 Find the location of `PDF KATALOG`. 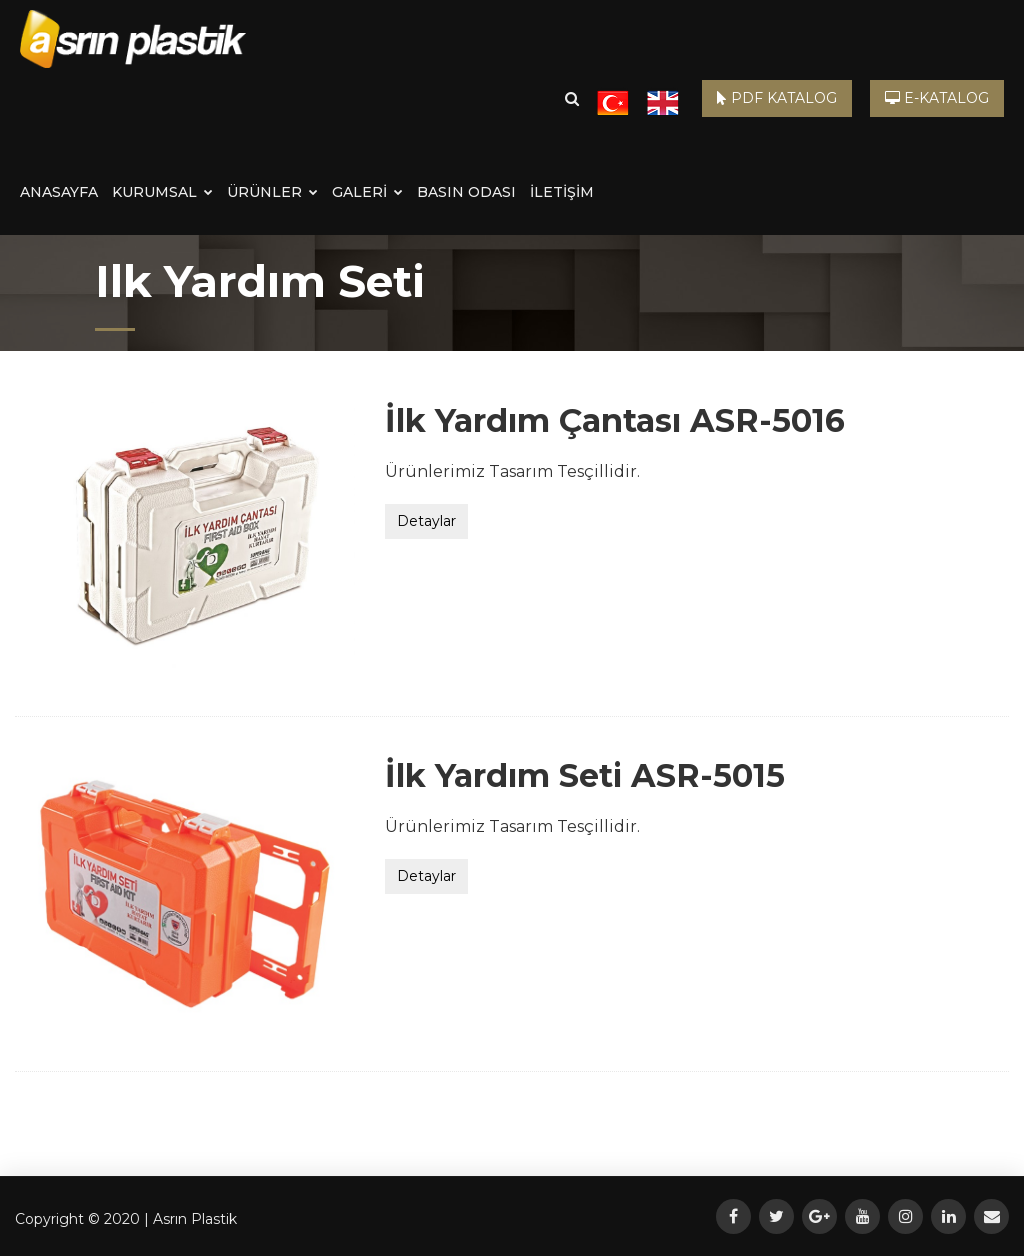

PDF KATALOG is located at coordinates (777, 98).